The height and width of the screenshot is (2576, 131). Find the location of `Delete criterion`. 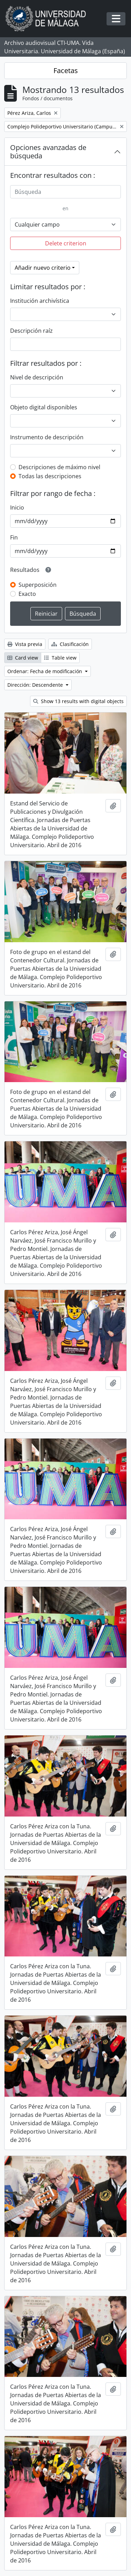

Delete criterion is located at coordinates (65, 243).